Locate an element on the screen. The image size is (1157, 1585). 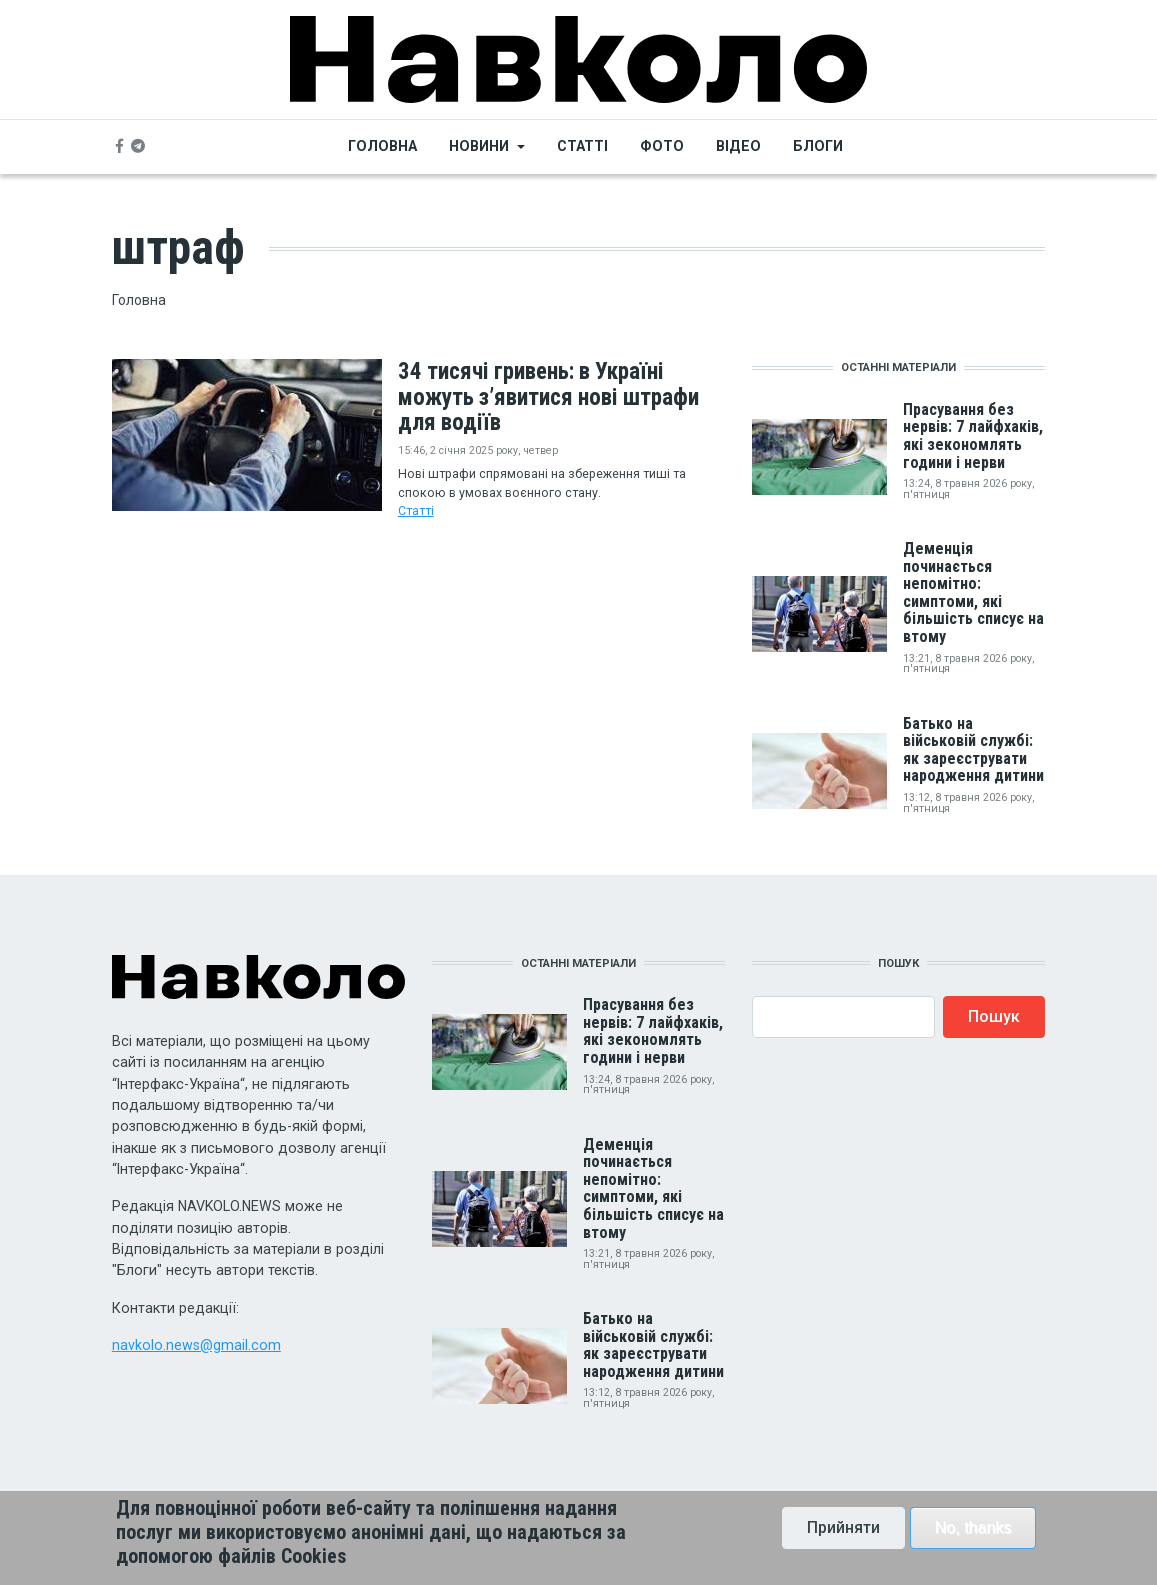
Відео is located at coordinates (738, 146).